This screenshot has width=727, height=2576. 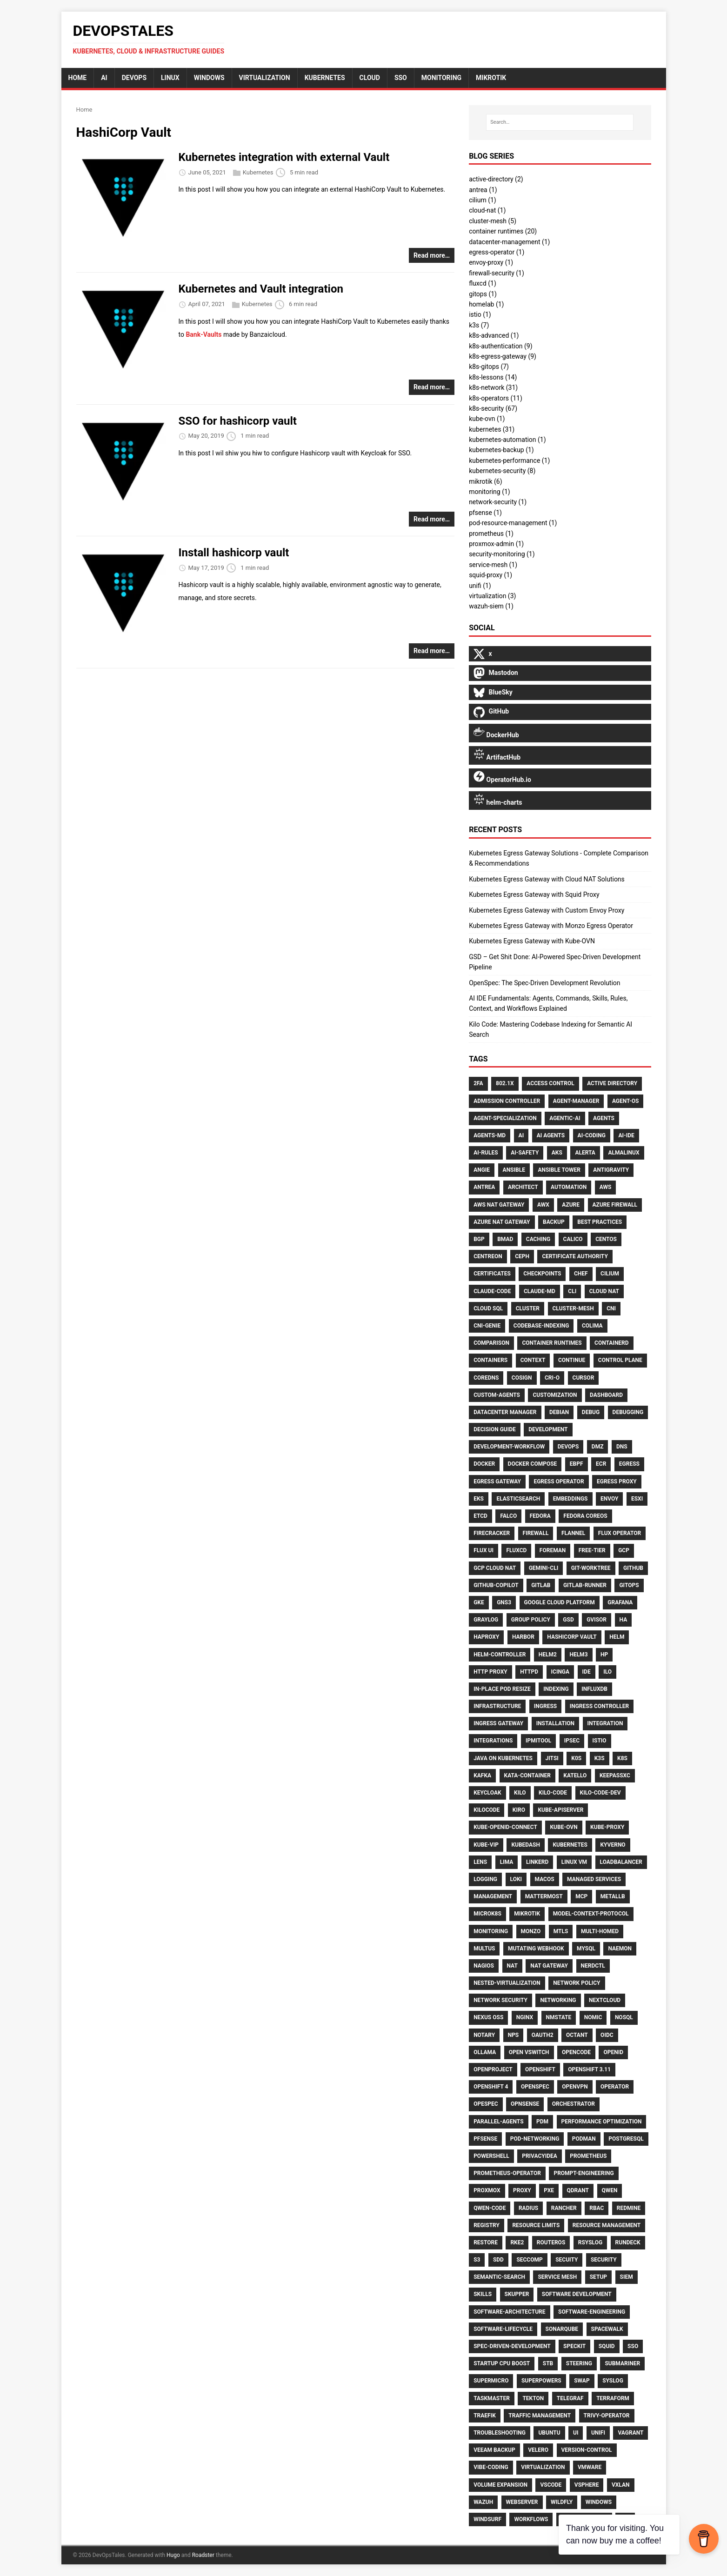 What do you see at coordinates (578, 1654) in the screenshot?
I see `Helm3` at bounding box center [578, 1654].